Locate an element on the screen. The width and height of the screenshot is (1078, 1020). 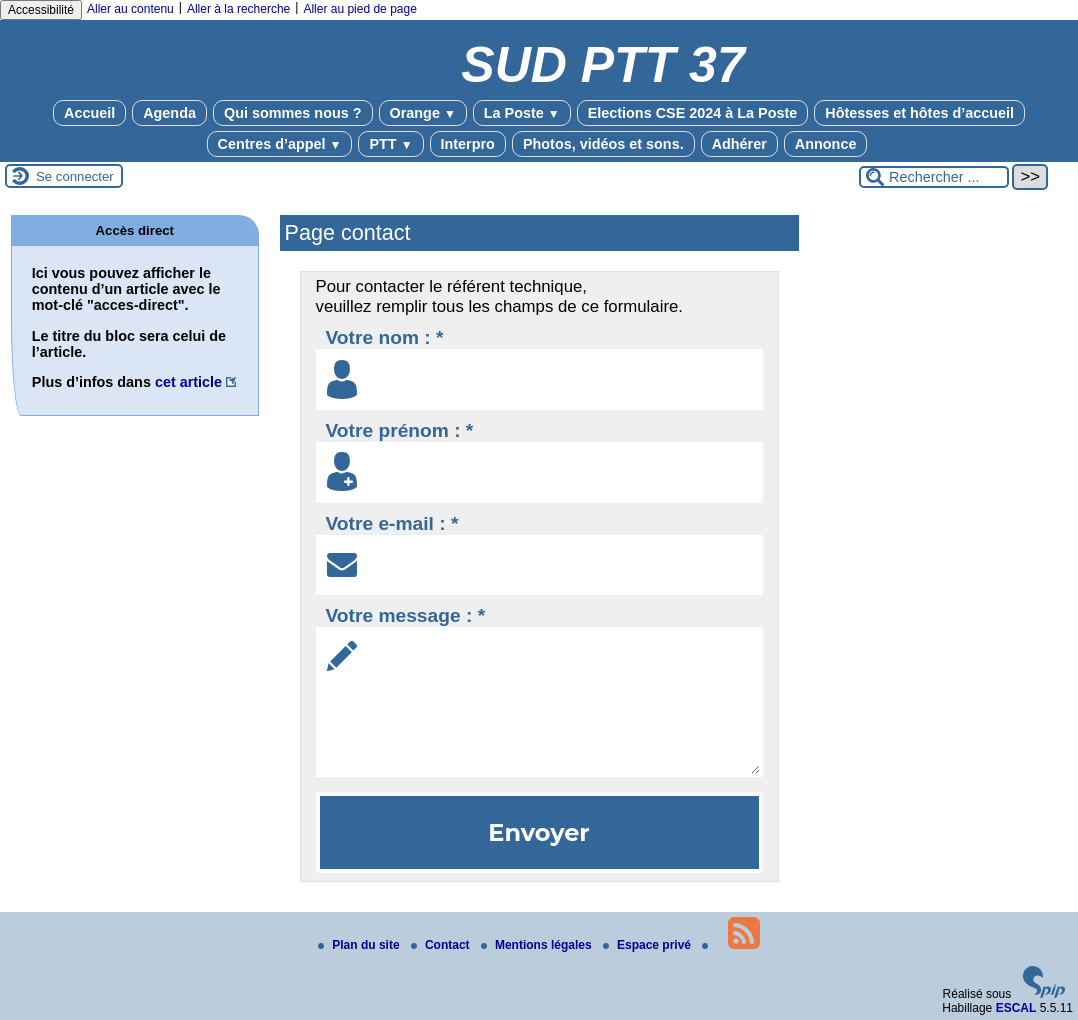
Accessibilité is located at coordinates (41, 10).